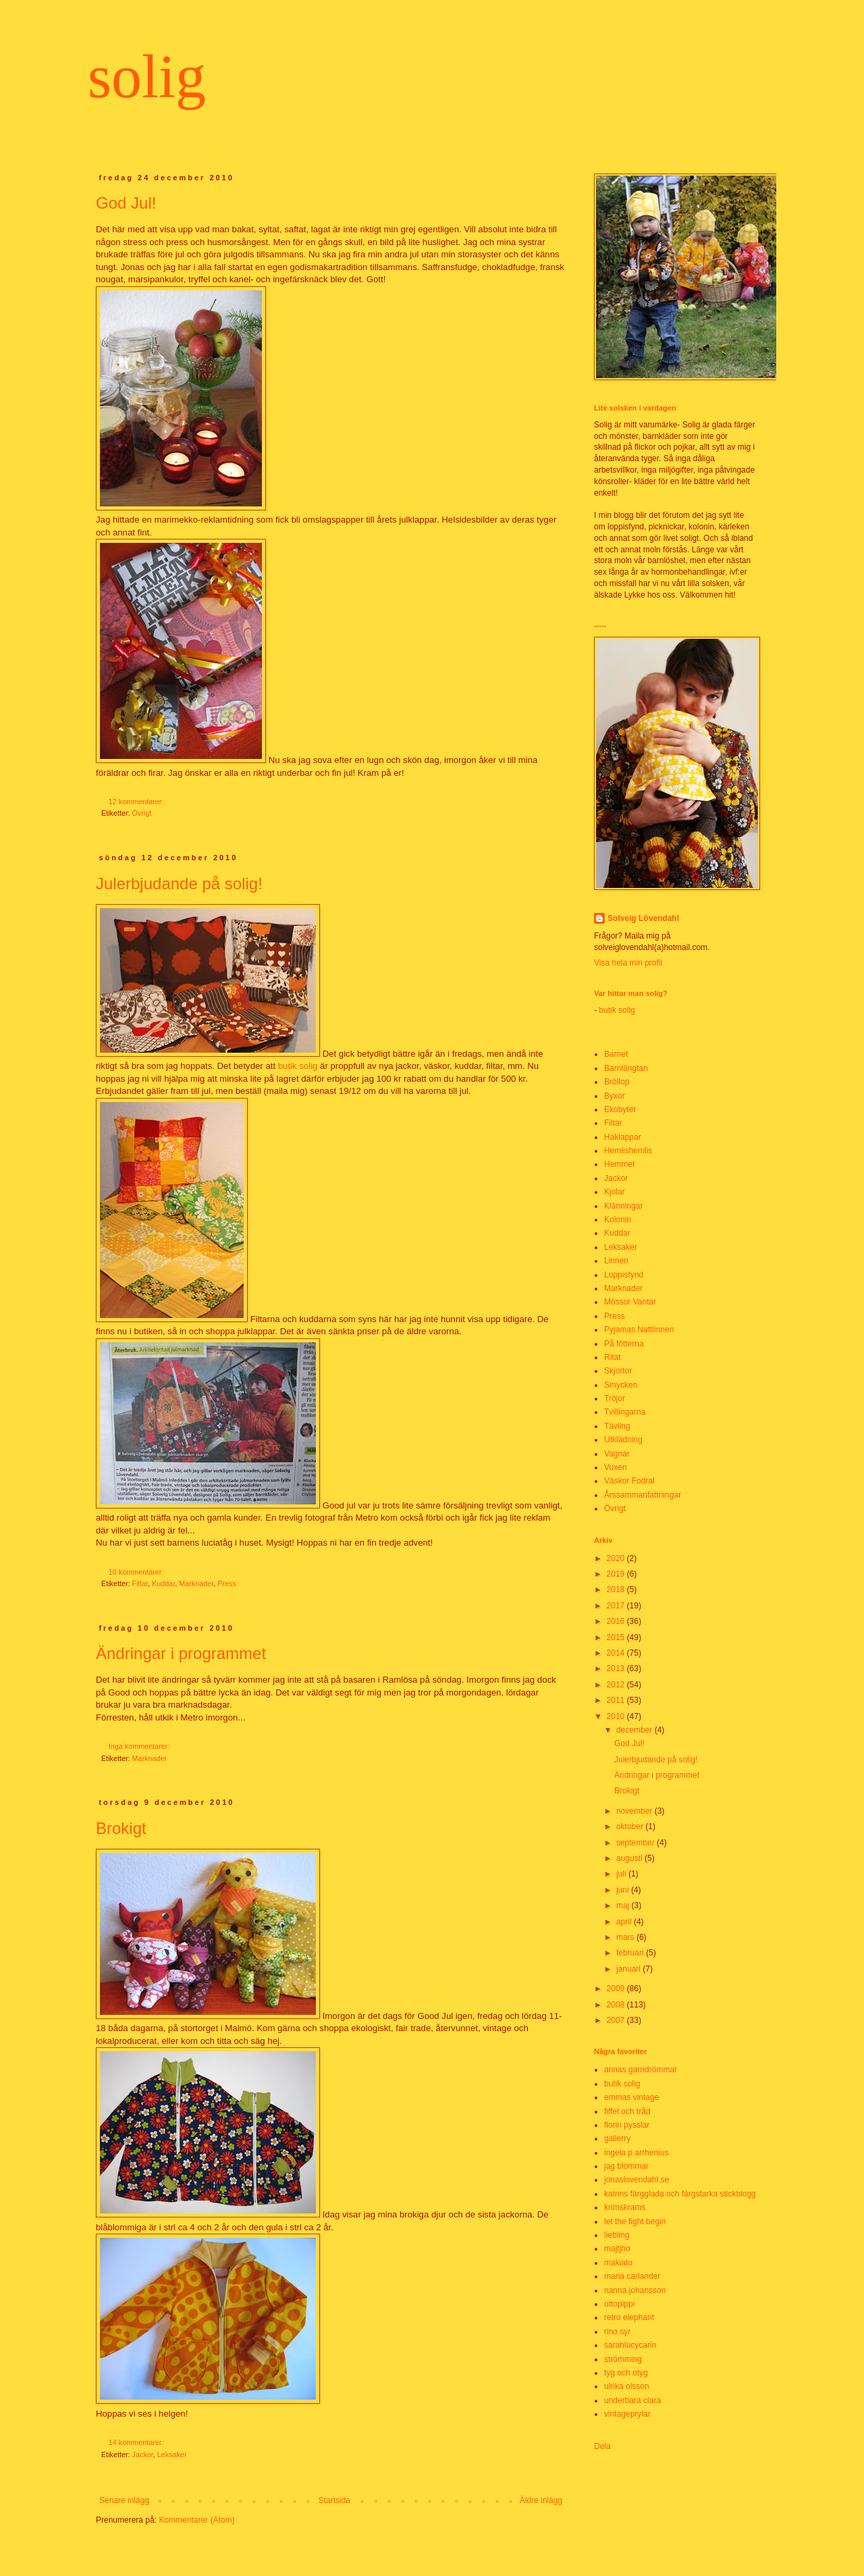 This screenshot has width=864, height=2576. I want to click on Kuddar, so click(163, 1583).